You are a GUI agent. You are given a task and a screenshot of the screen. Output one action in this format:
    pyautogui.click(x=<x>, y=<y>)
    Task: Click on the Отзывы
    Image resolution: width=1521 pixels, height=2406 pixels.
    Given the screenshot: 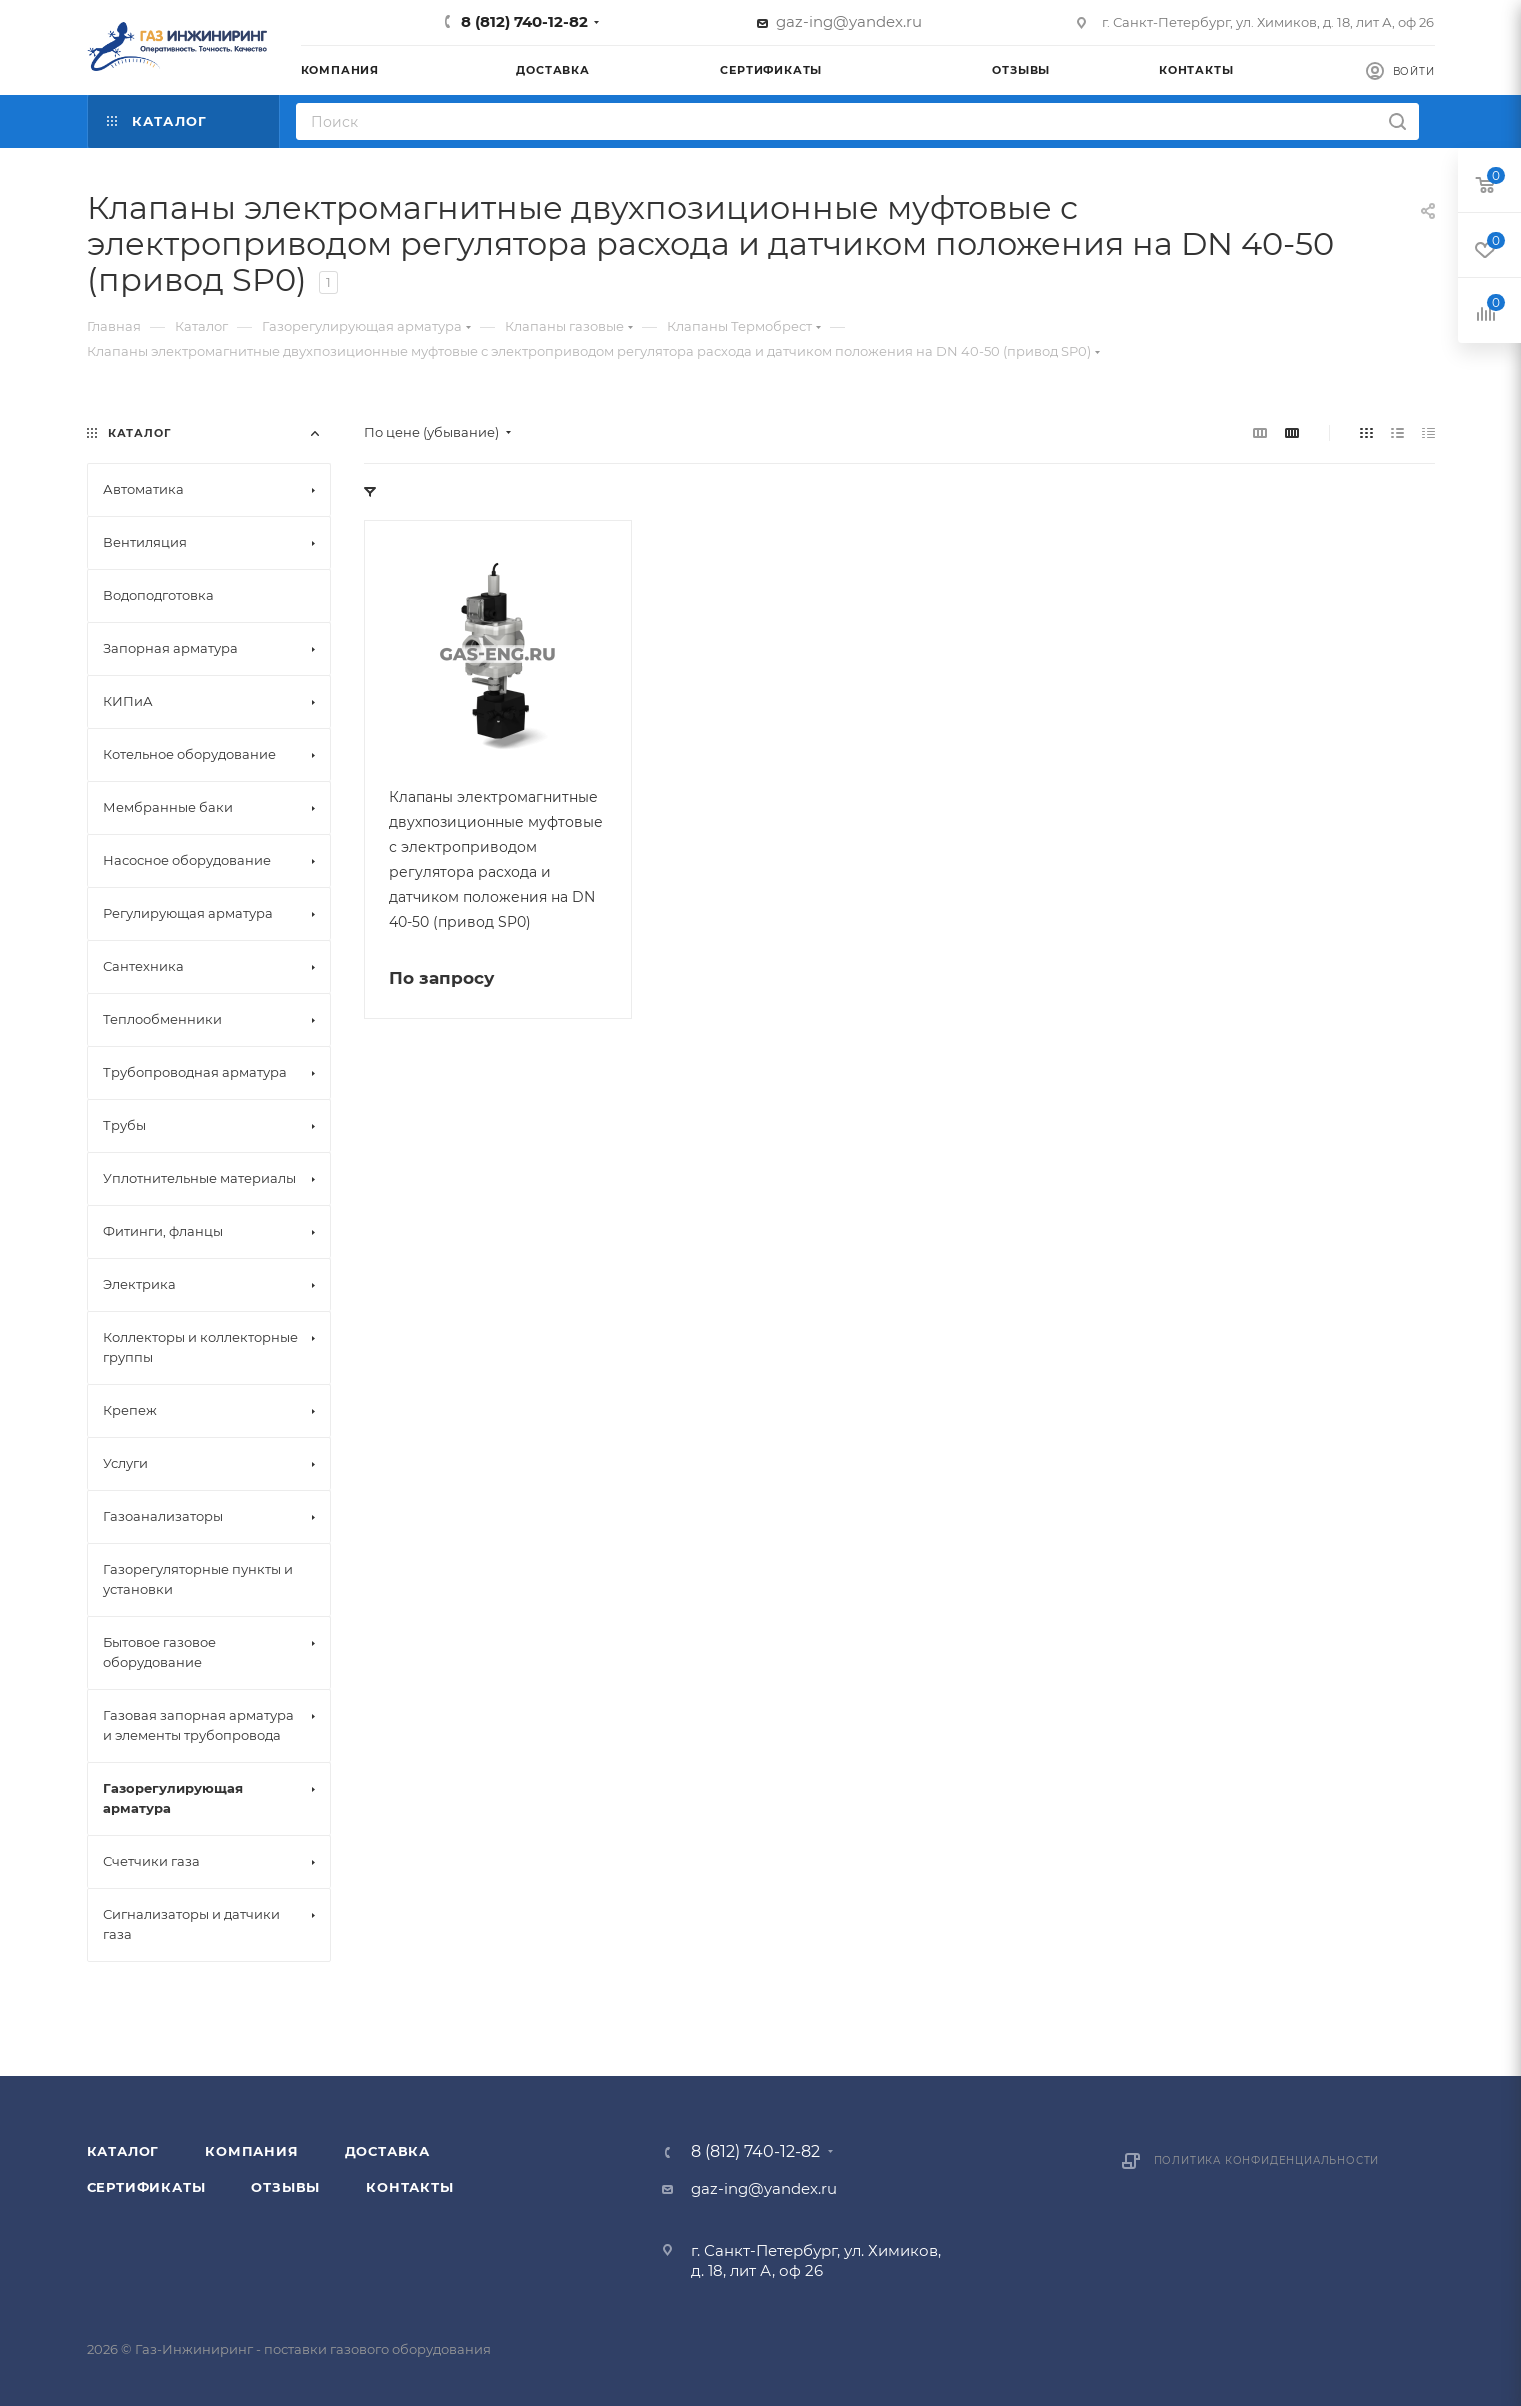 What is the action you would take?
    pyautogui.click(x=285, y=2187)
    